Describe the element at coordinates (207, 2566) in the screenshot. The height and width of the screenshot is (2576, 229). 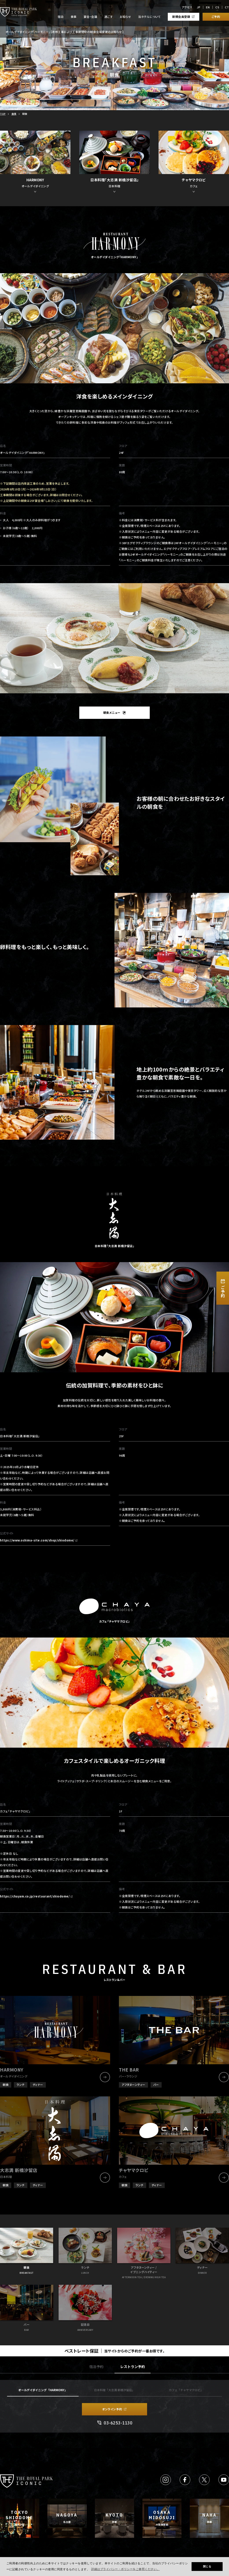
I see `閉じる [button]` at that location.